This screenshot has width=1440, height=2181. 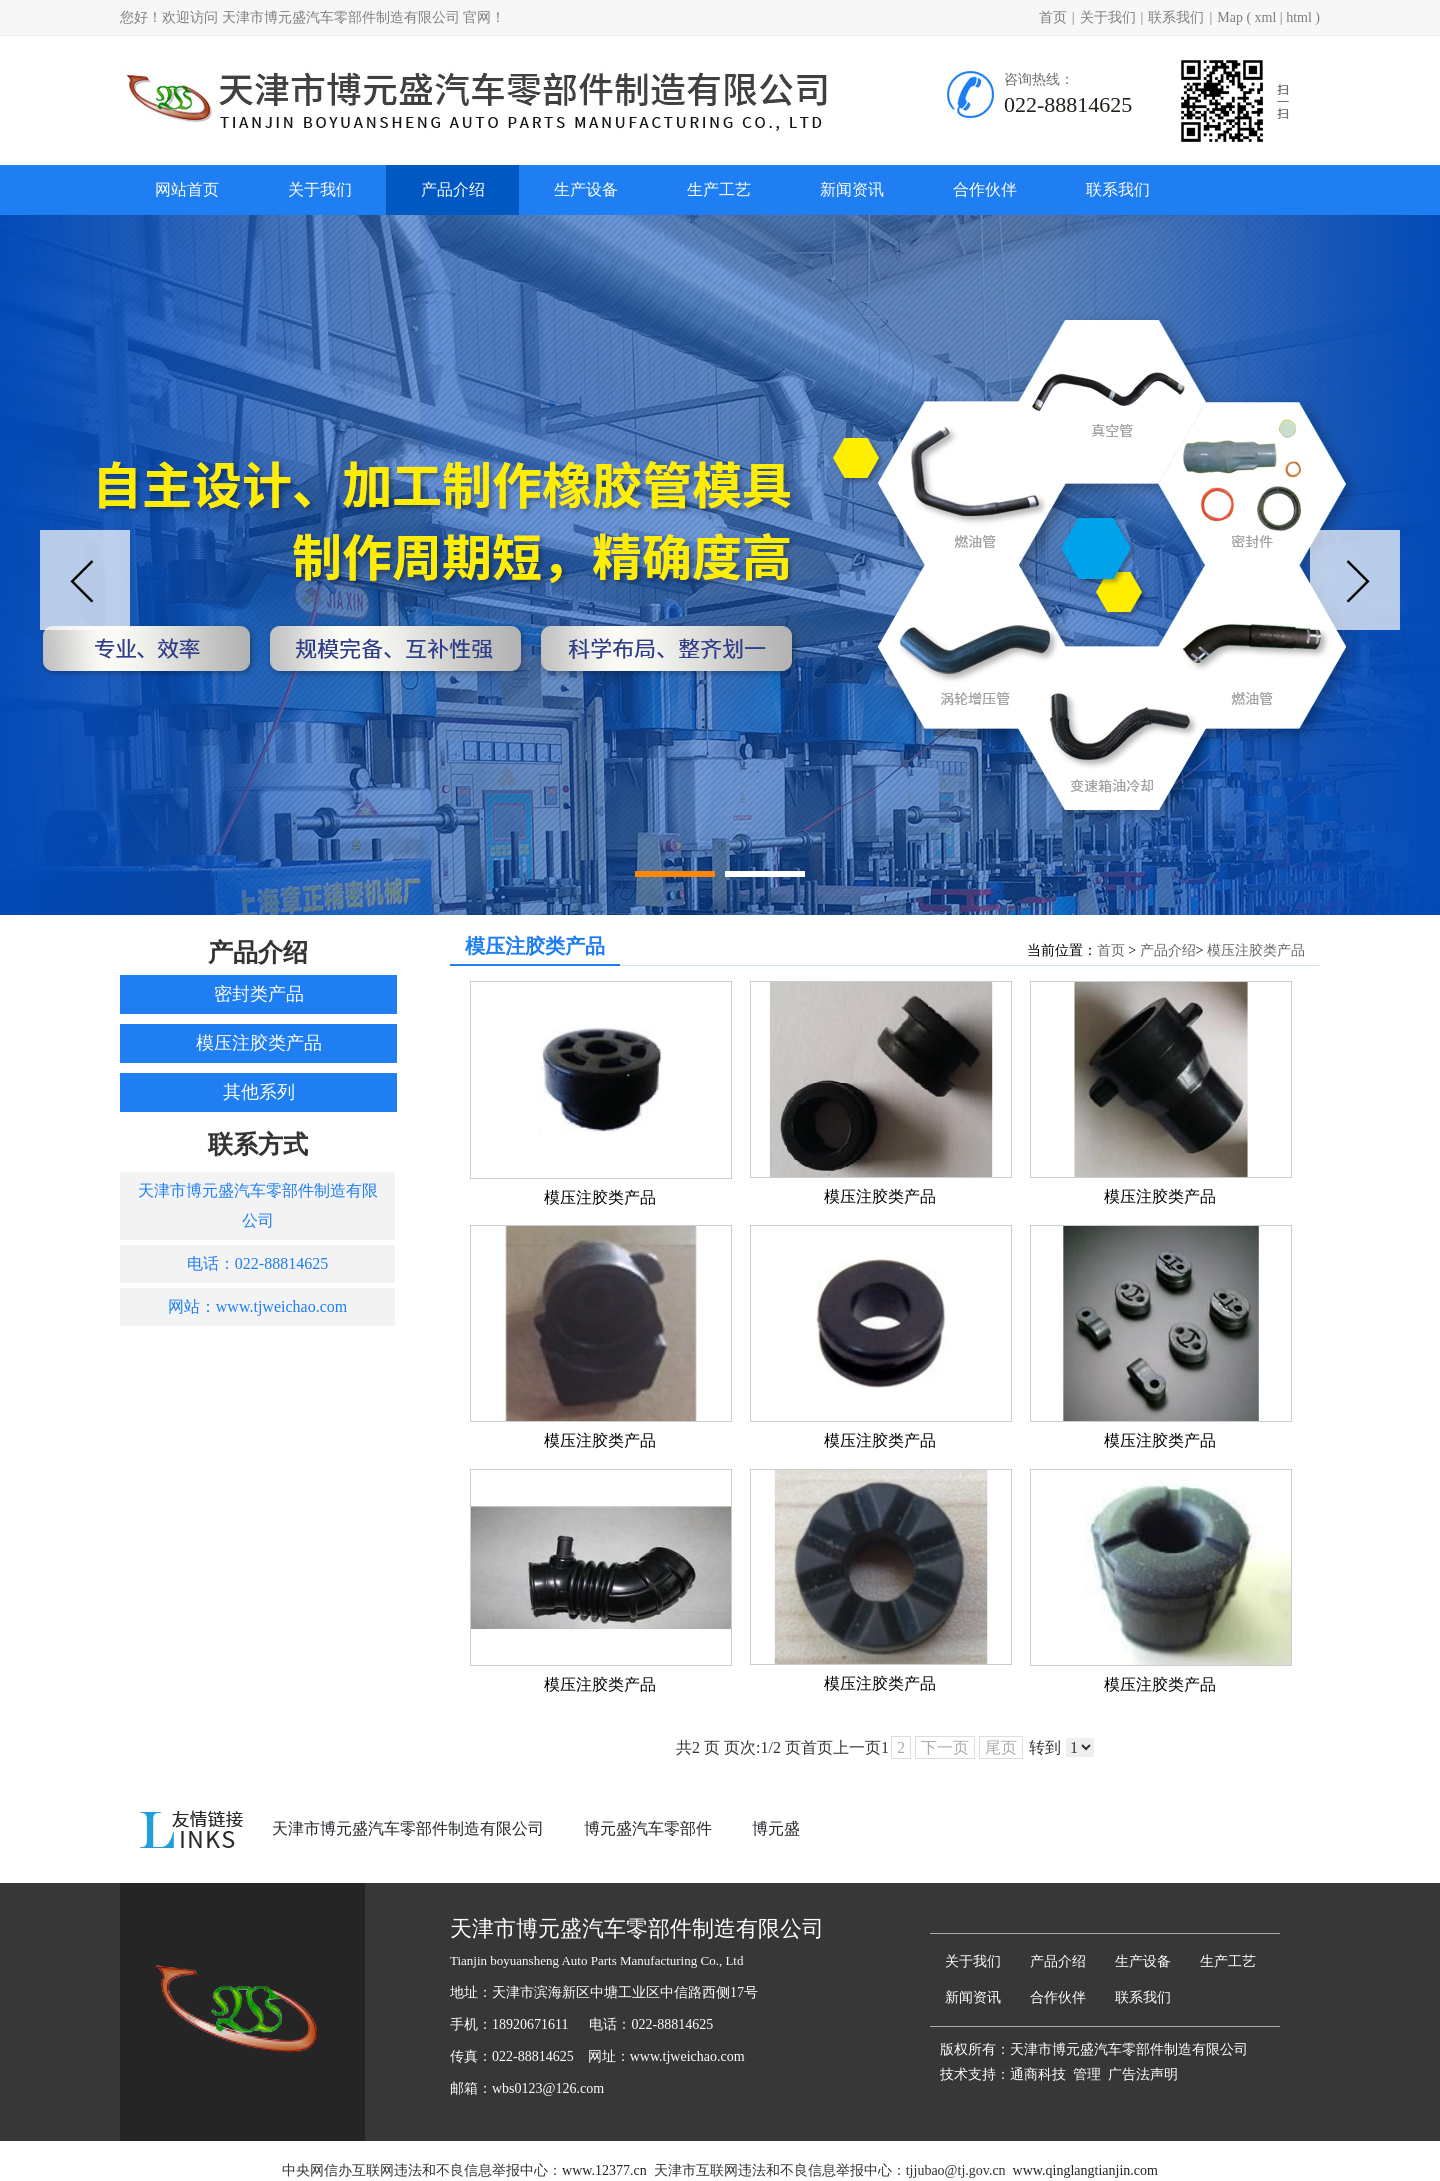 What do you see at coordinates (719, 189) in the screenshot?
I see `生产工艺` at bounding box center [719, 189].